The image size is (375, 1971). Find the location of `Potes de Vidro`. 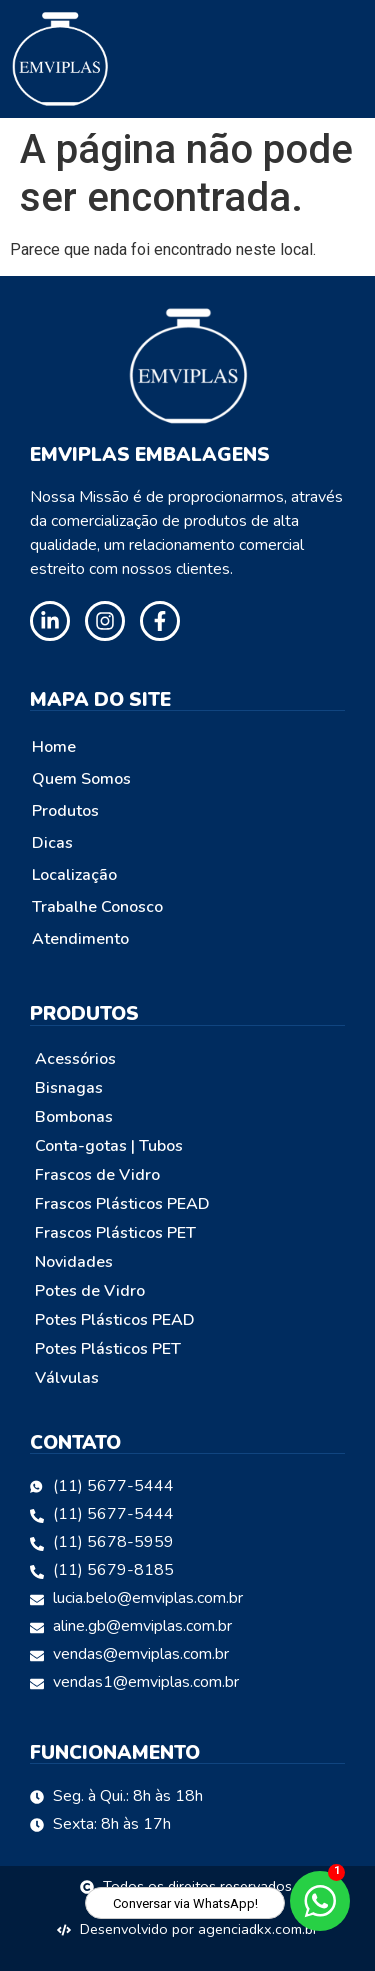

Potes de Vidro is located at coordinates (90, 1291).